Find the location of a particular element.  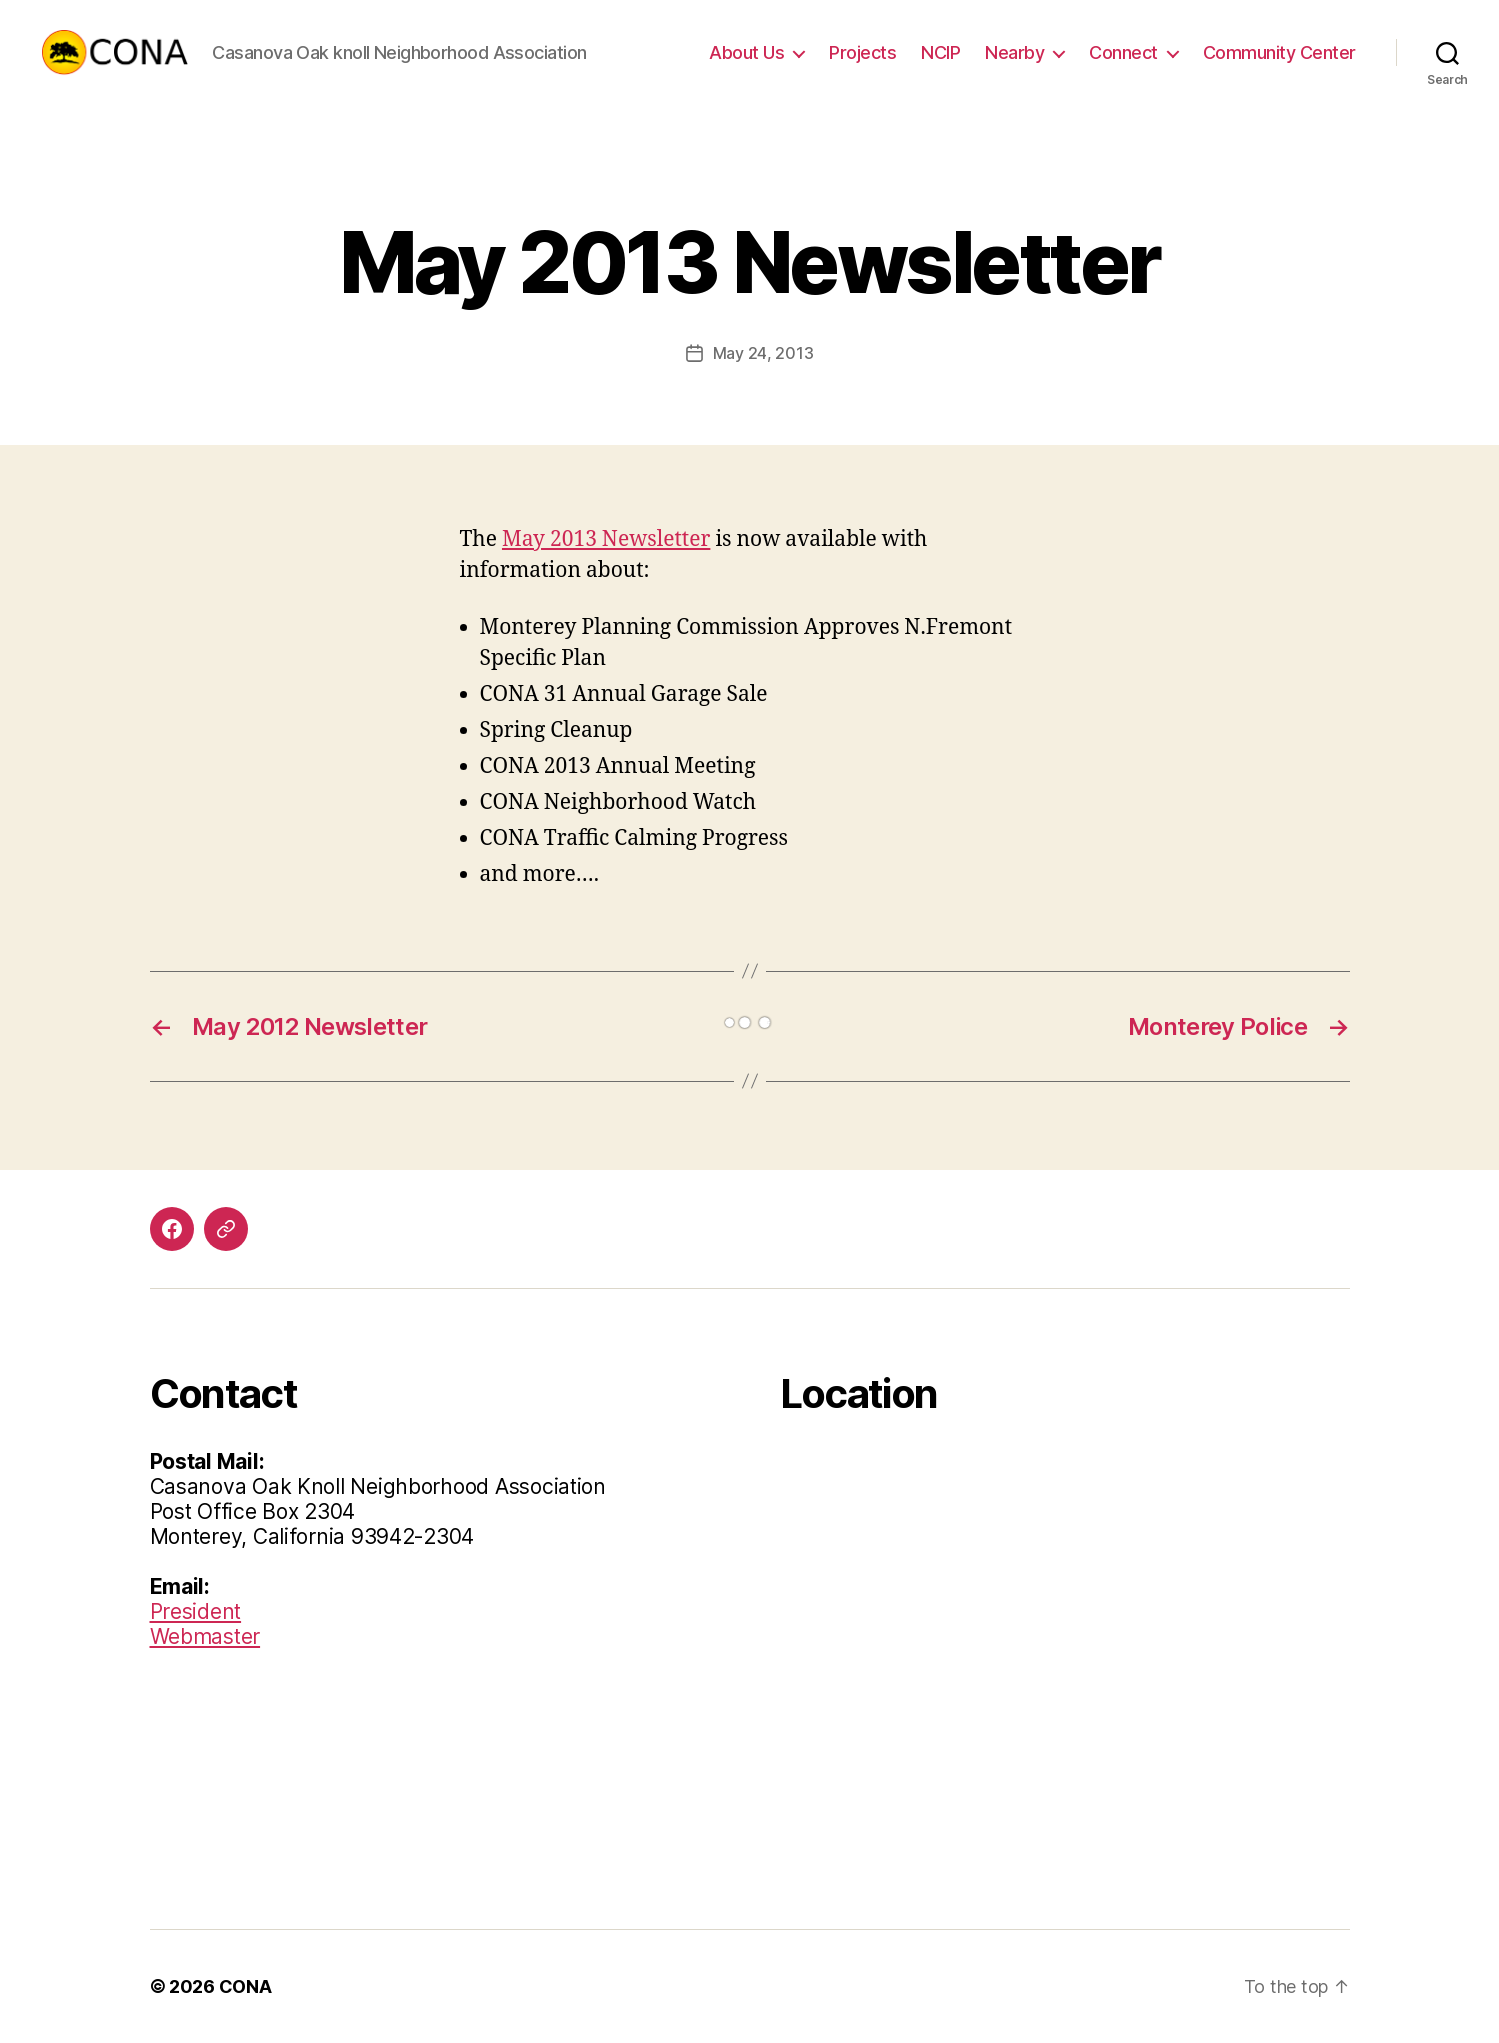

CONA is located at coordinates (245, 1986).